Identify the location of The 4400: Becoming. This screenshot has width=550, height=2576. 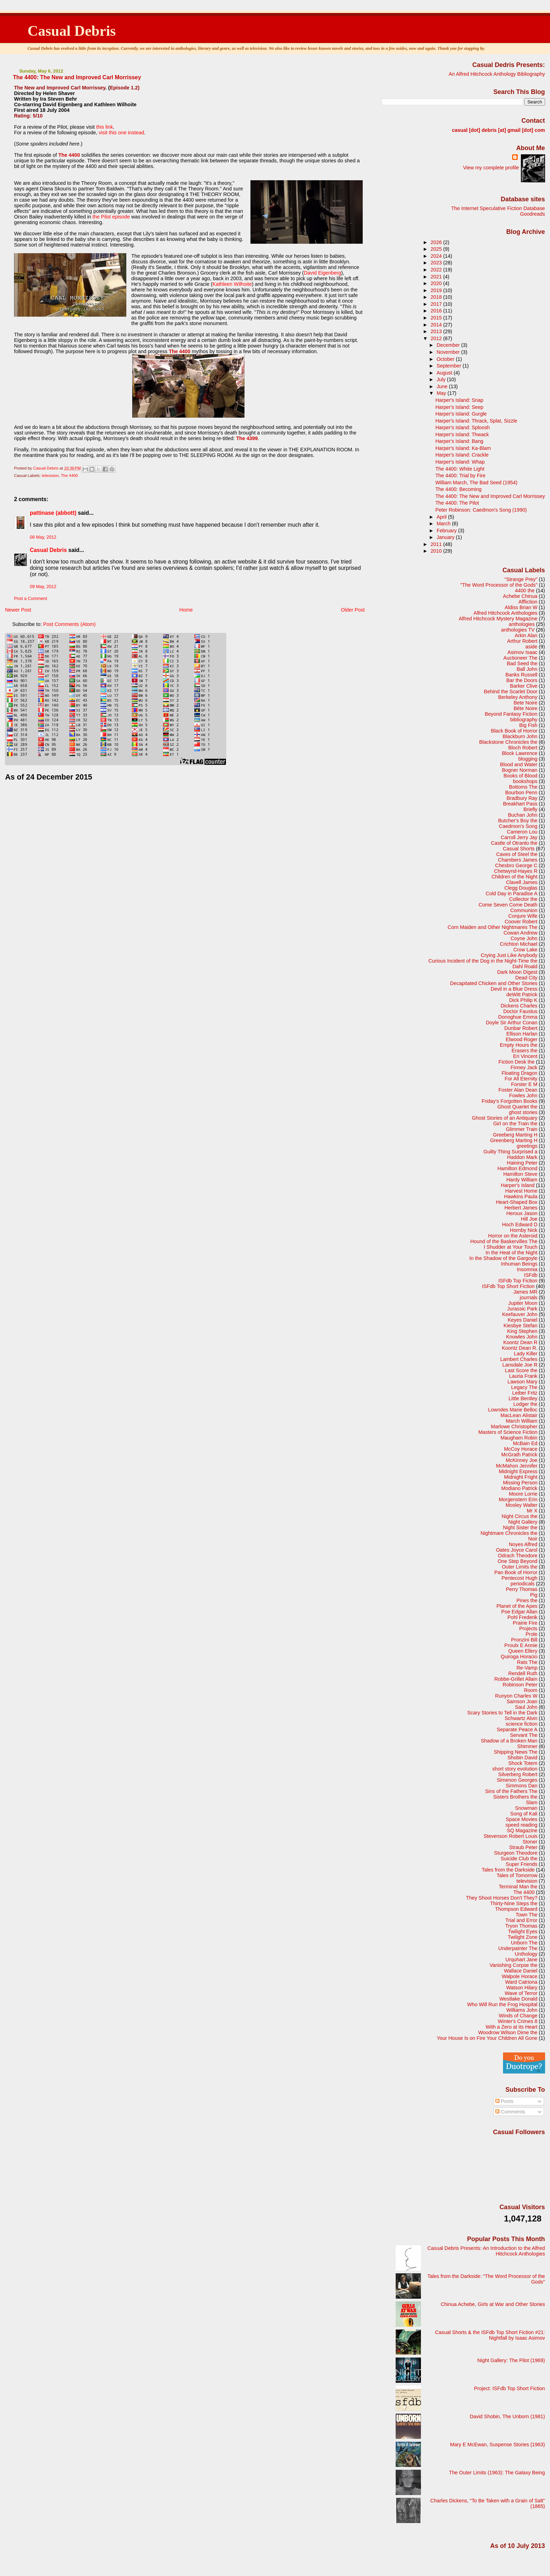
(458, 489).